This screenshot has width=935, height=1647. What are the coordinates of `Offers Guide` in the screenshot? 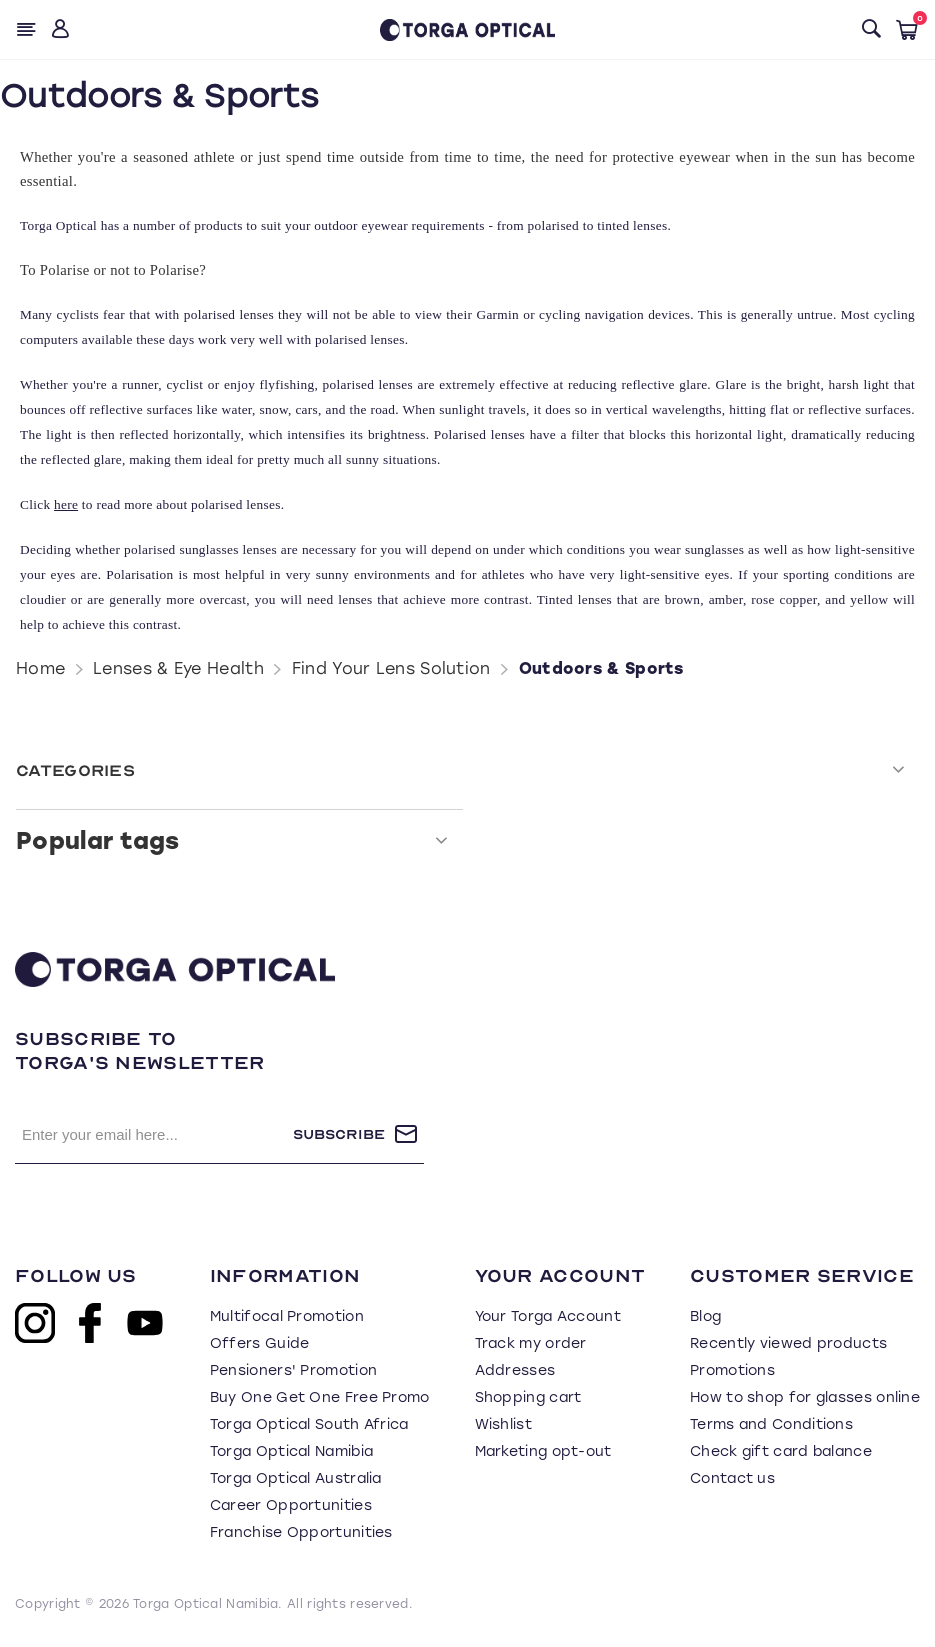 It's located at (260, 1343).